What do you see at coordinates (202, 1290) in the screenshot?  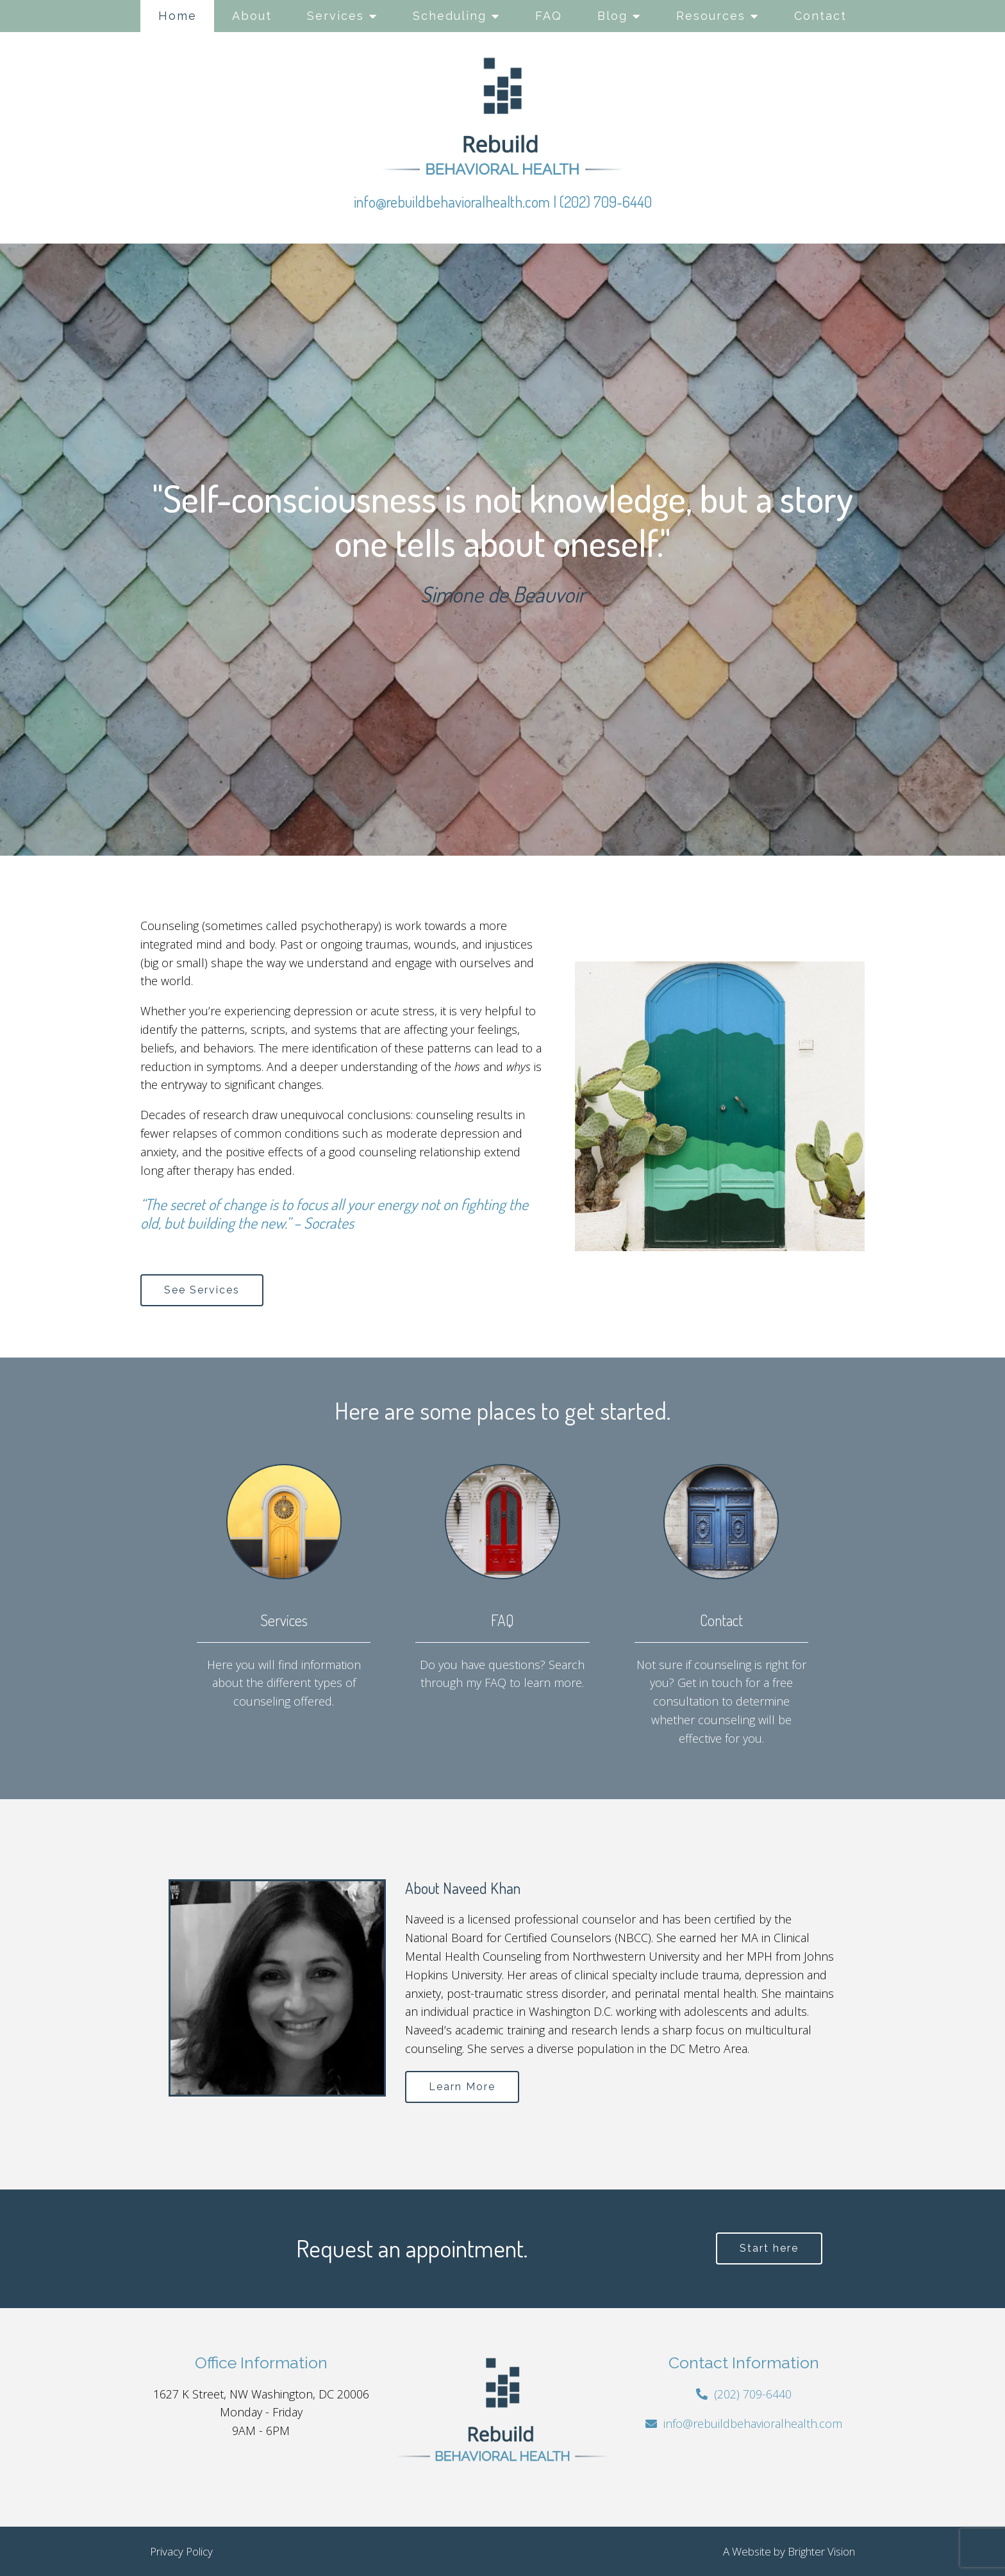 I see `See Services` at bounding box center [202, 1290].